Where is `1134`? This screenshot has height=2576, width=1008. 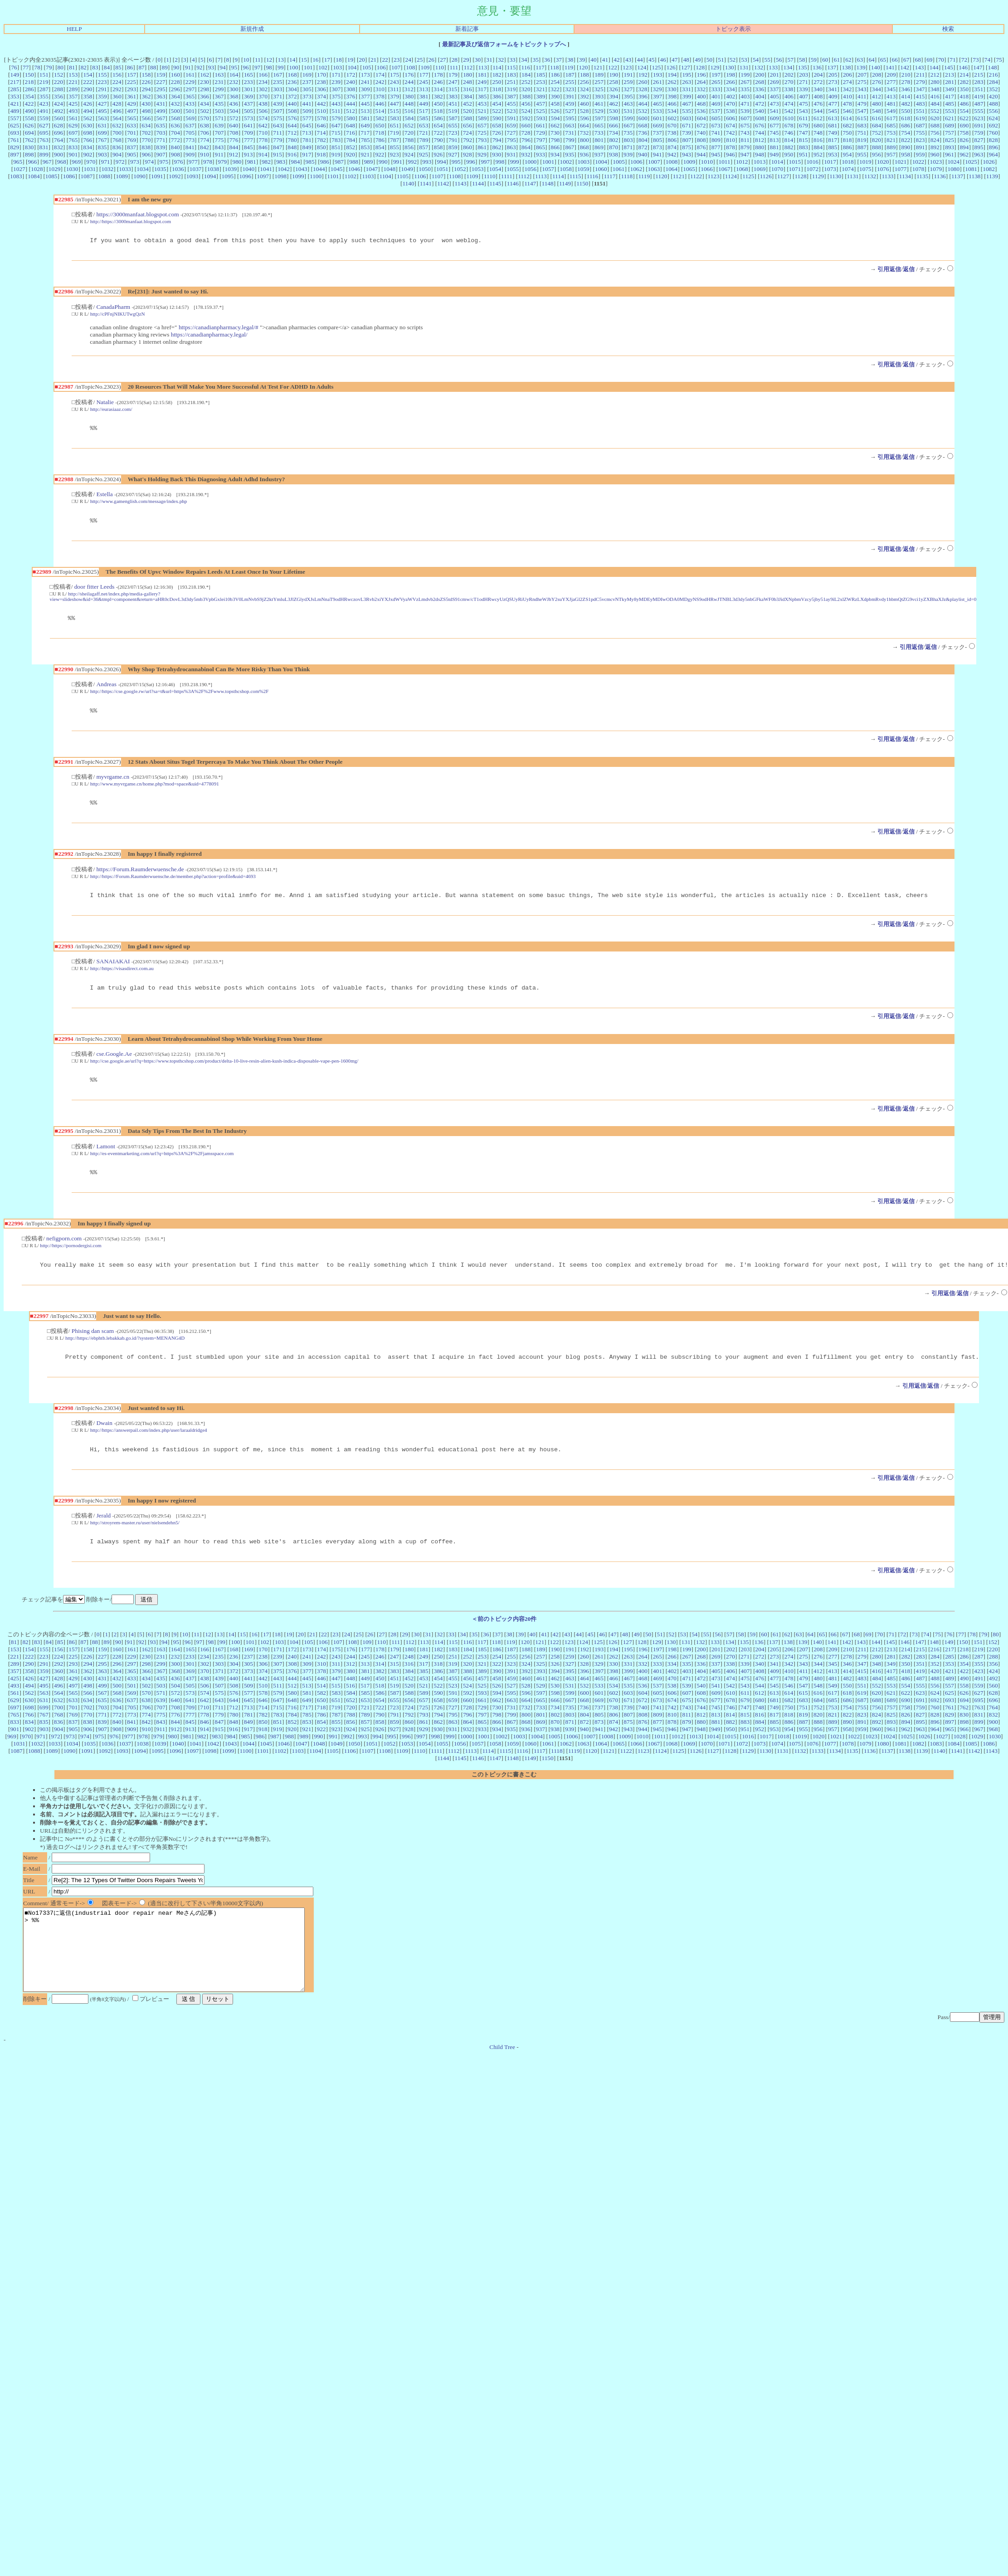 1134 is located at coordinates (905, 176).